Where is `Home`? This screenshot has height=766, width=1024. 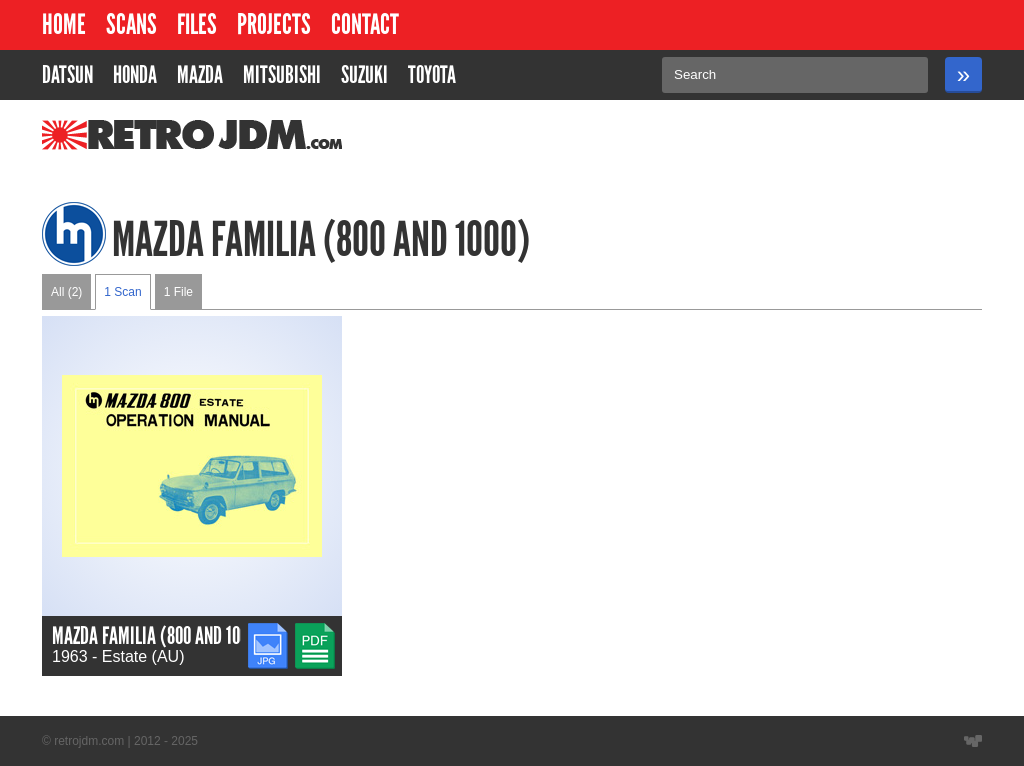 Home is located at coordinates (64, 24).